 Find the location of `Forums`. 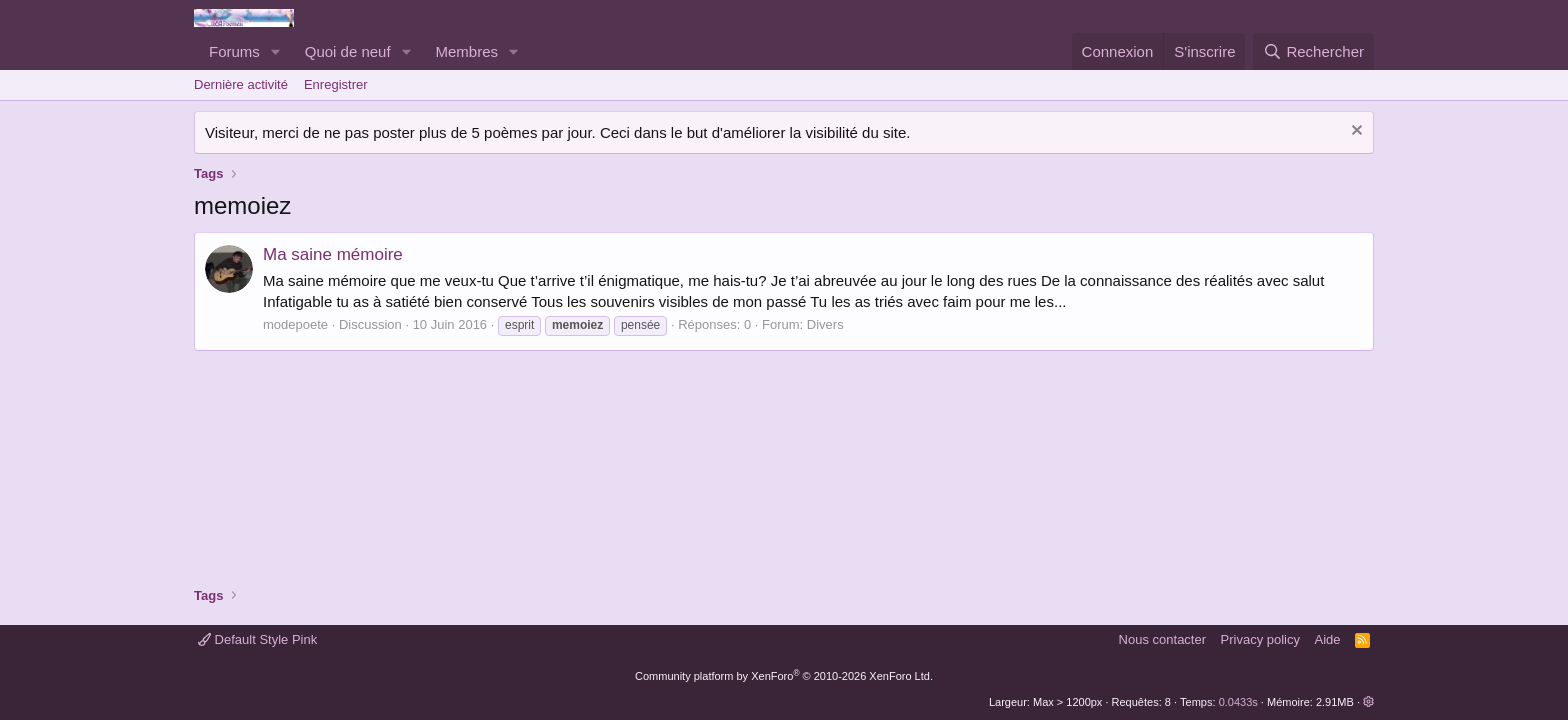

Forums is located at coordinates (234, 51).